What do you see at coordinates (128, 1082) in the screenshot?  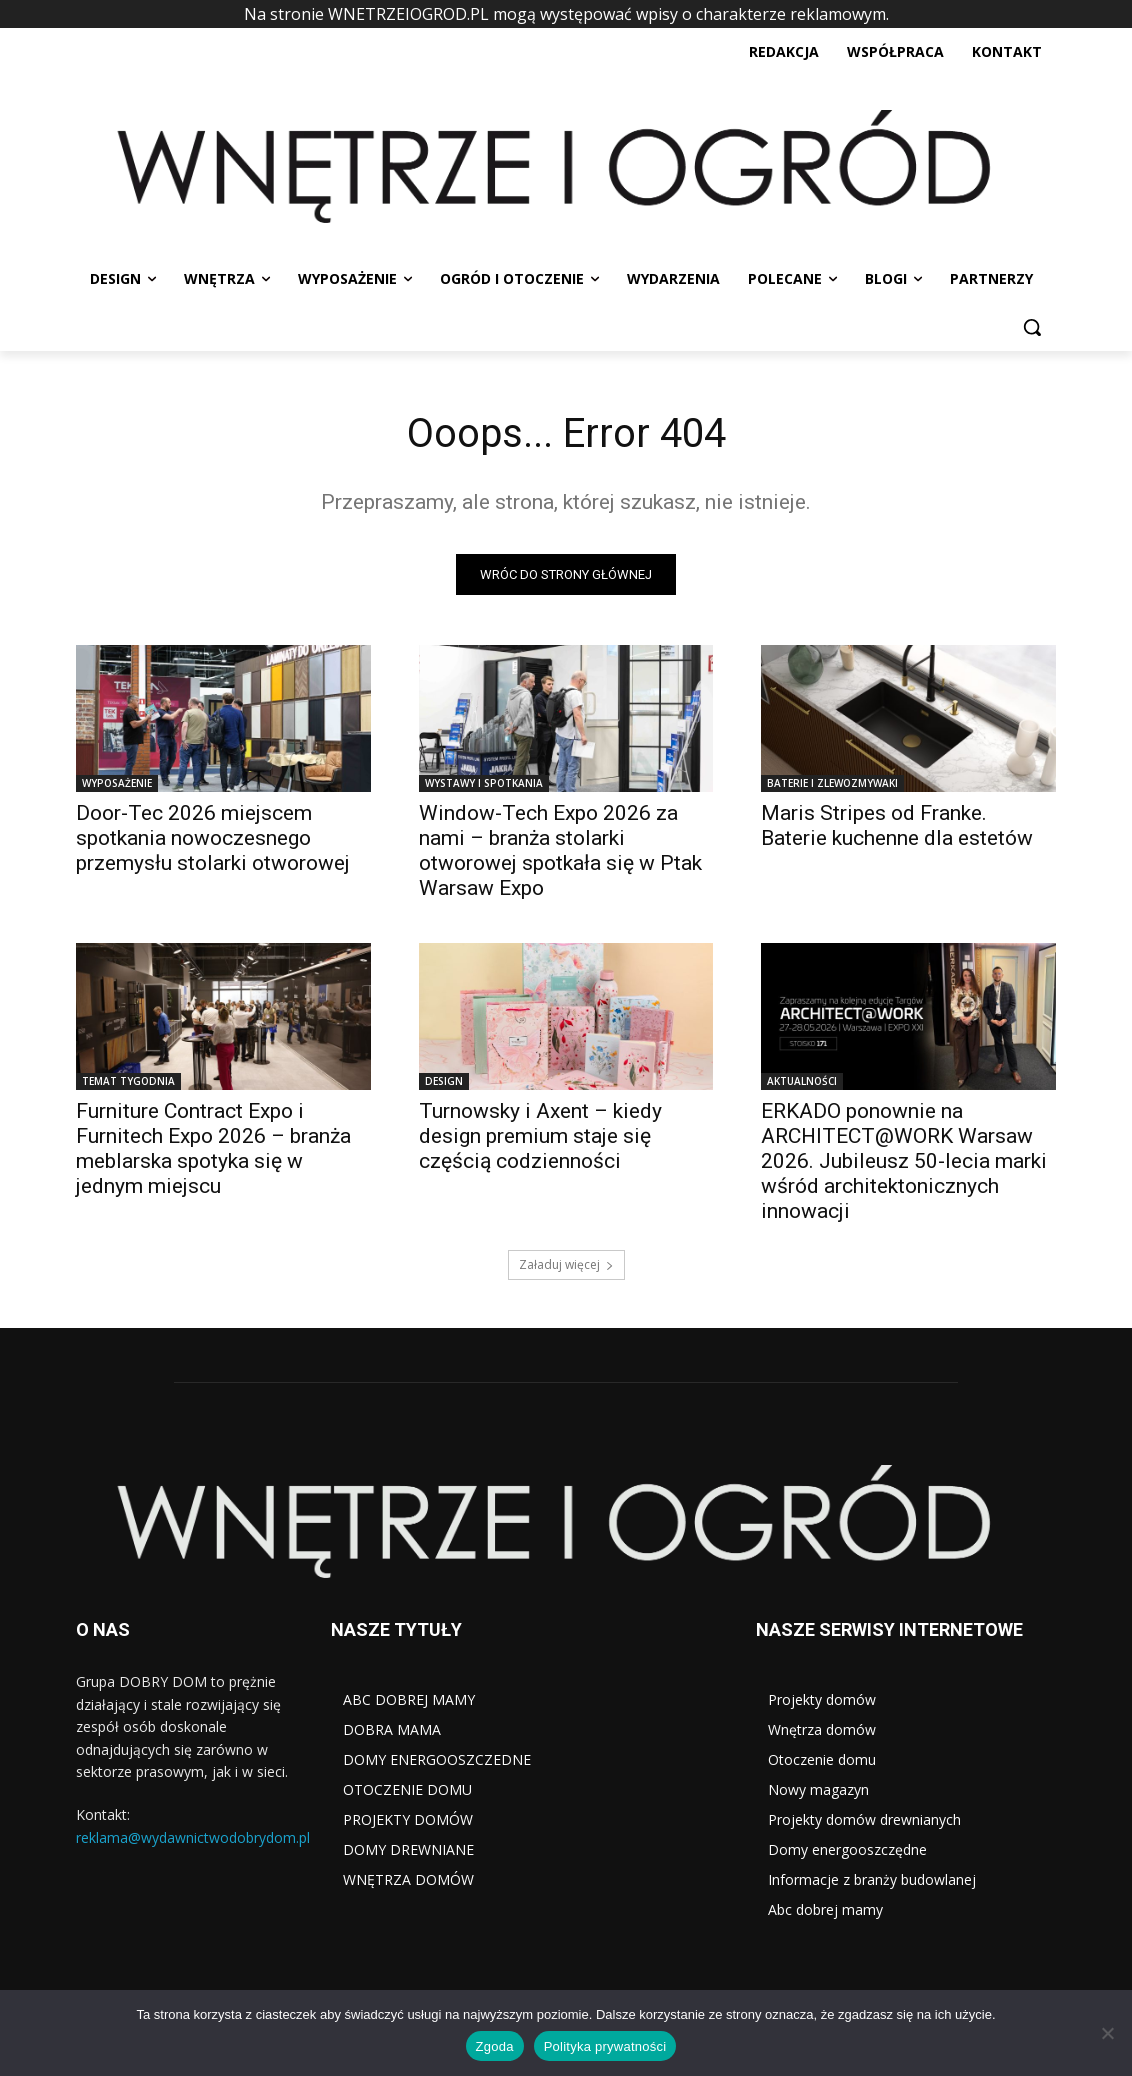 I see `TEMAT TYGODNIA` at bounding box center [128, 1082].